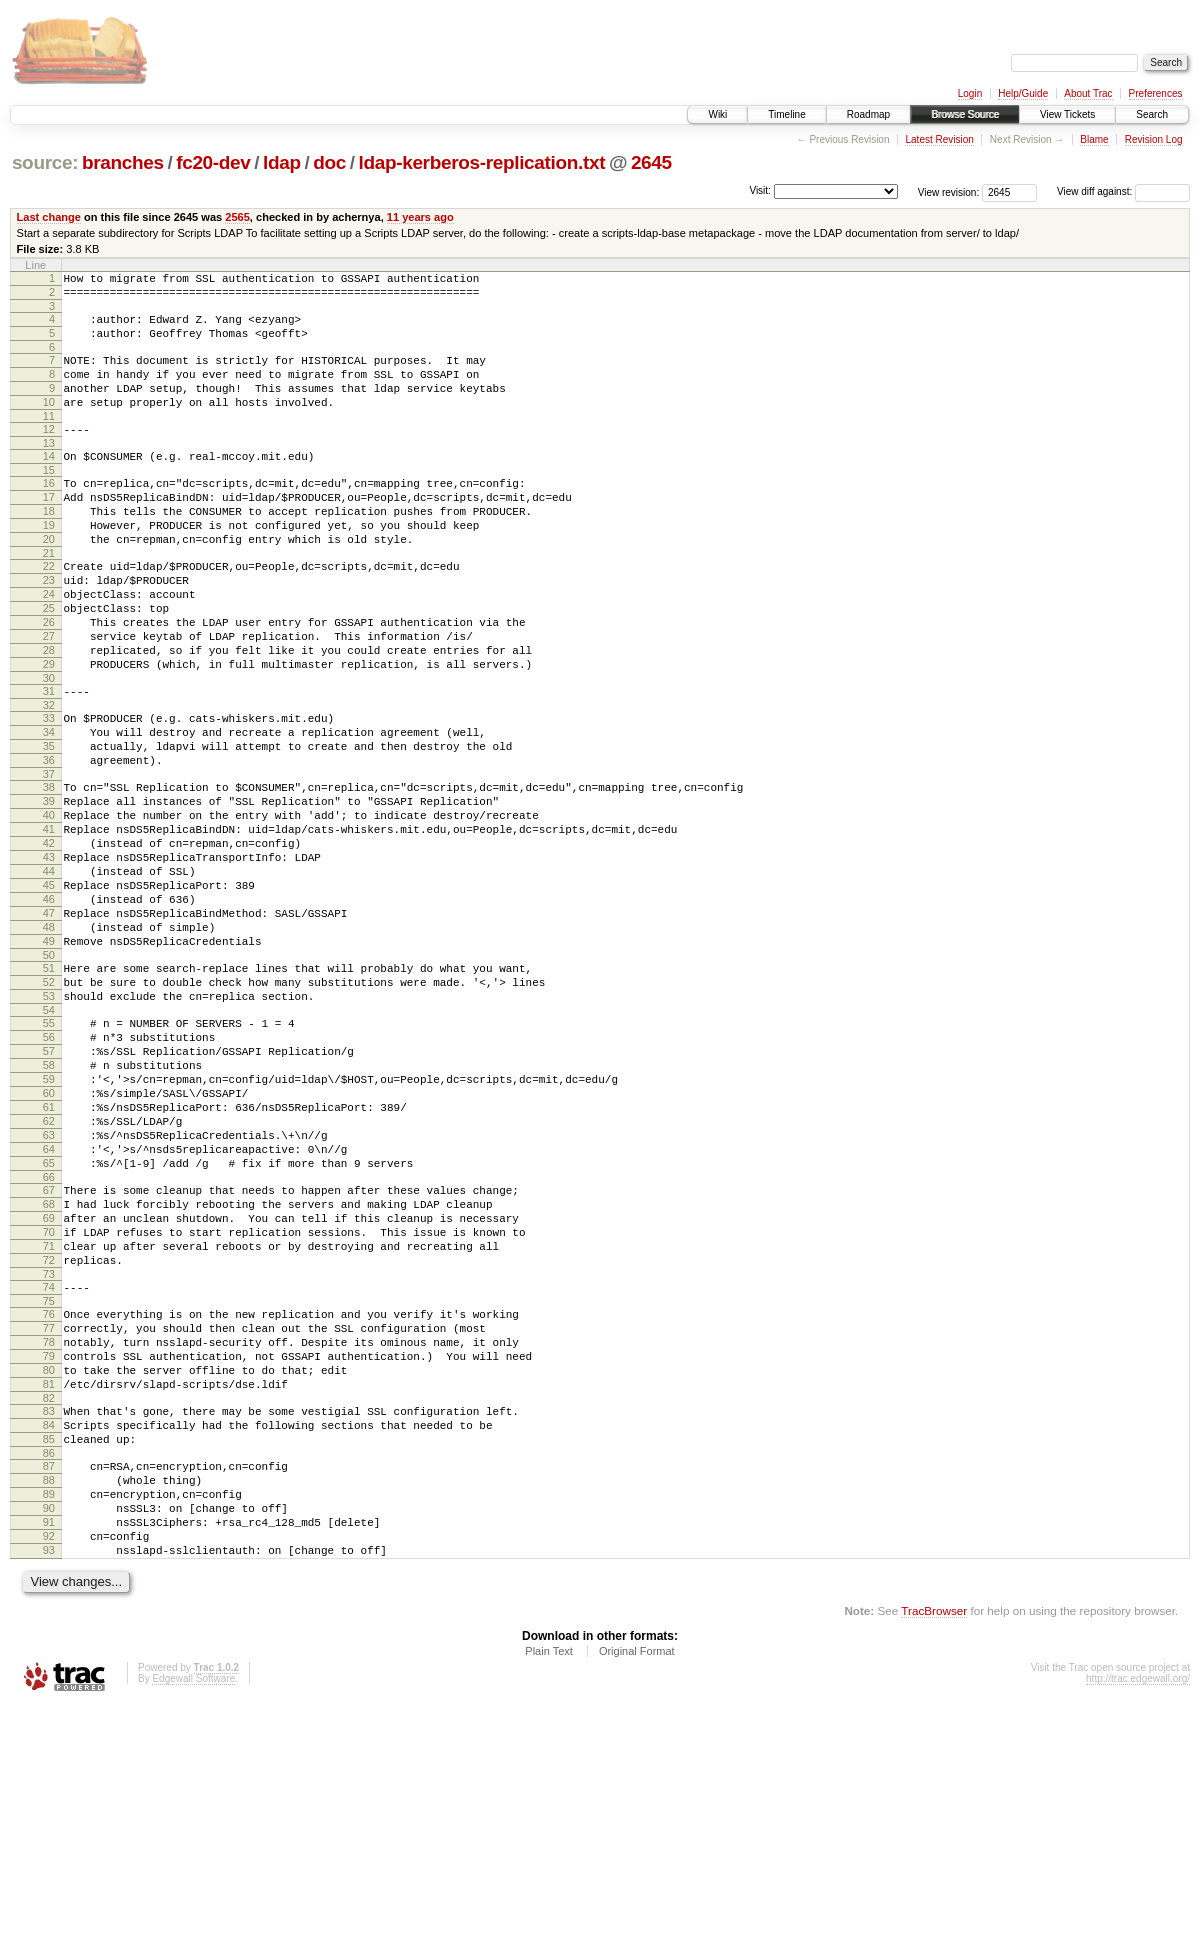 The width and height of the screenshot is (1200, 1936). I want to click on 57, so click(49, 1186).